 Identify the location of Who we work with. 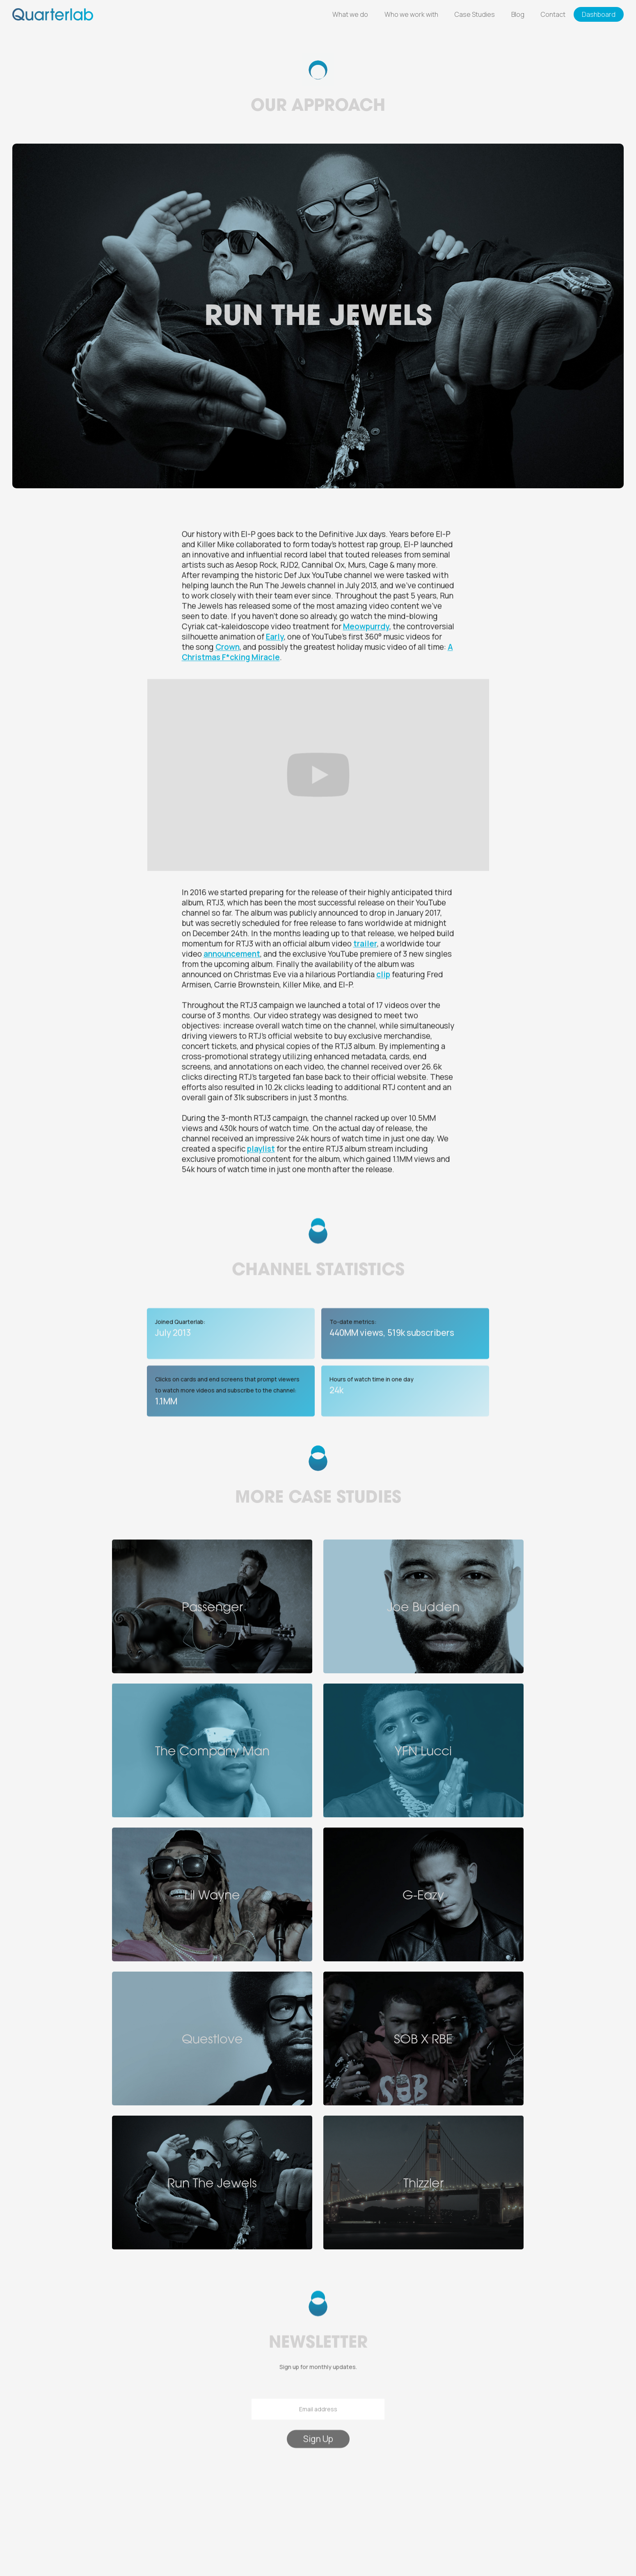
(411, 14).